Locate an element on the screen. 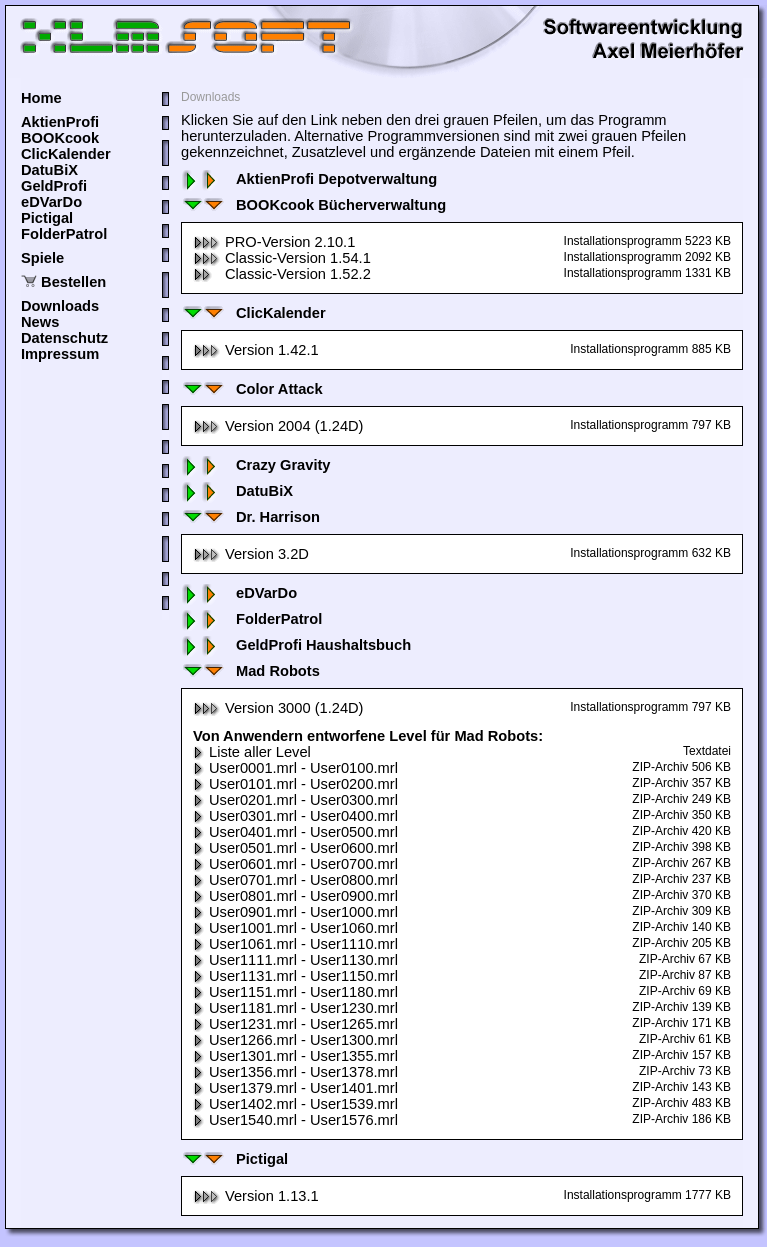 This screenshot has height=1247, width=767. User0301.mrl - User0400.mrl is located at coordinates (295, 816).